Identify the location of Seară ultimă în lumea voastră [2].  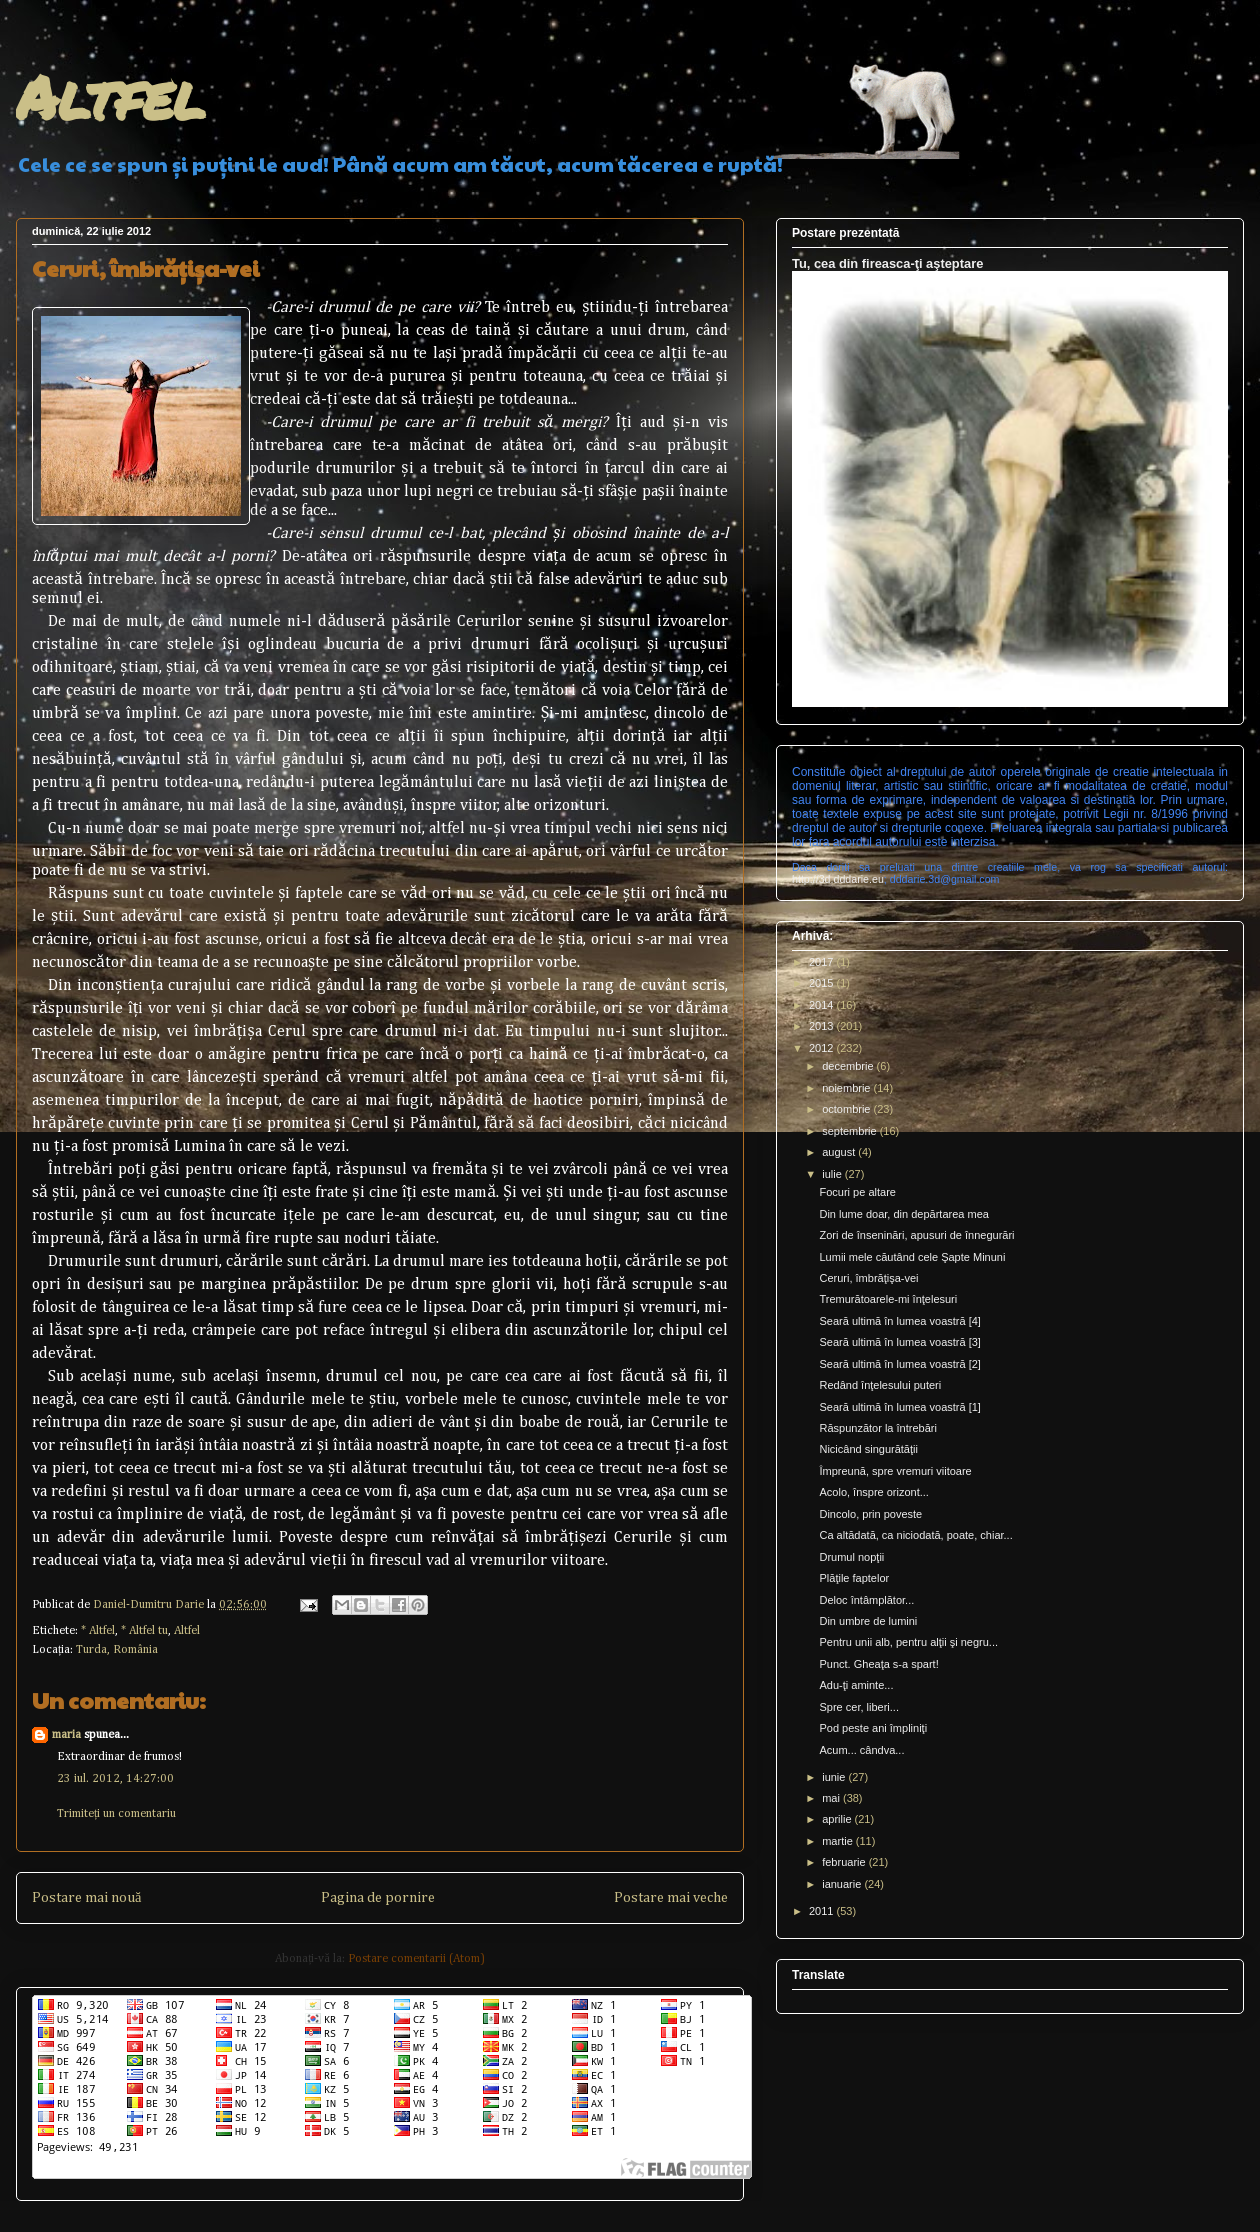
(899, 1364).